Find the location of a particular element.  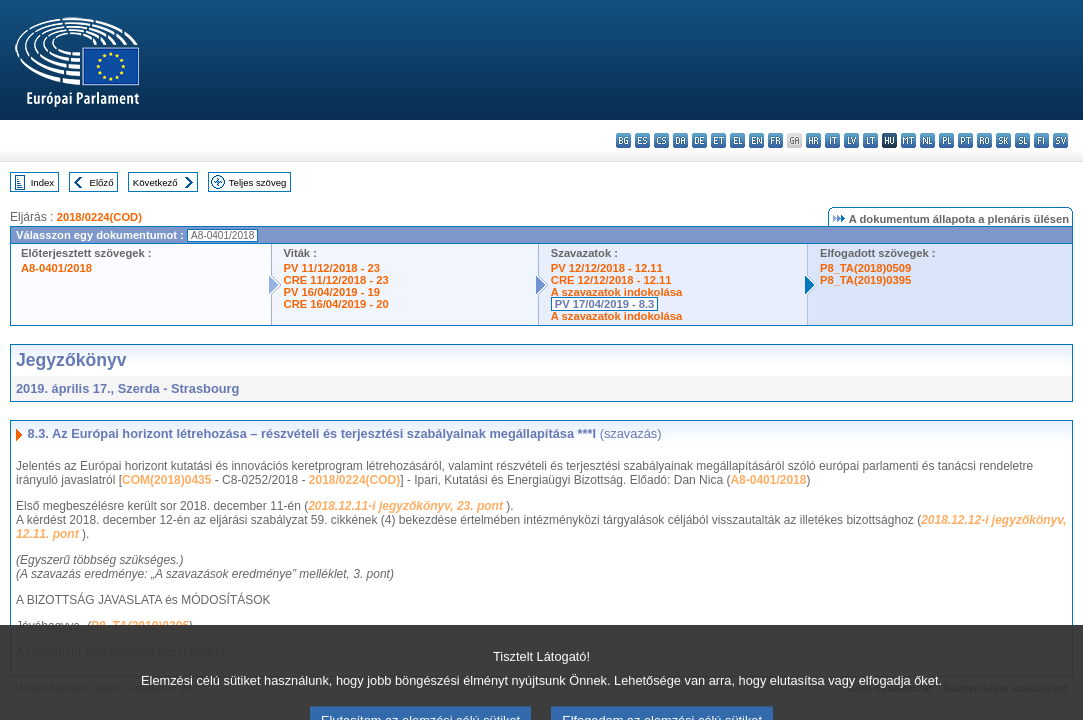

pt - português is located at coordinates (965, 140).